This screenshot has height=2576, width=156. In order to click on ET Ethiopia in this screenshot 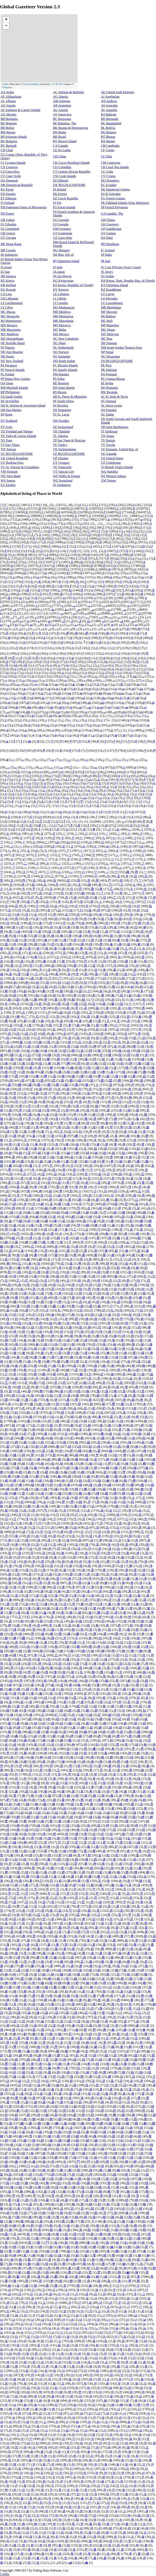, I will do `click(8, 198)`.